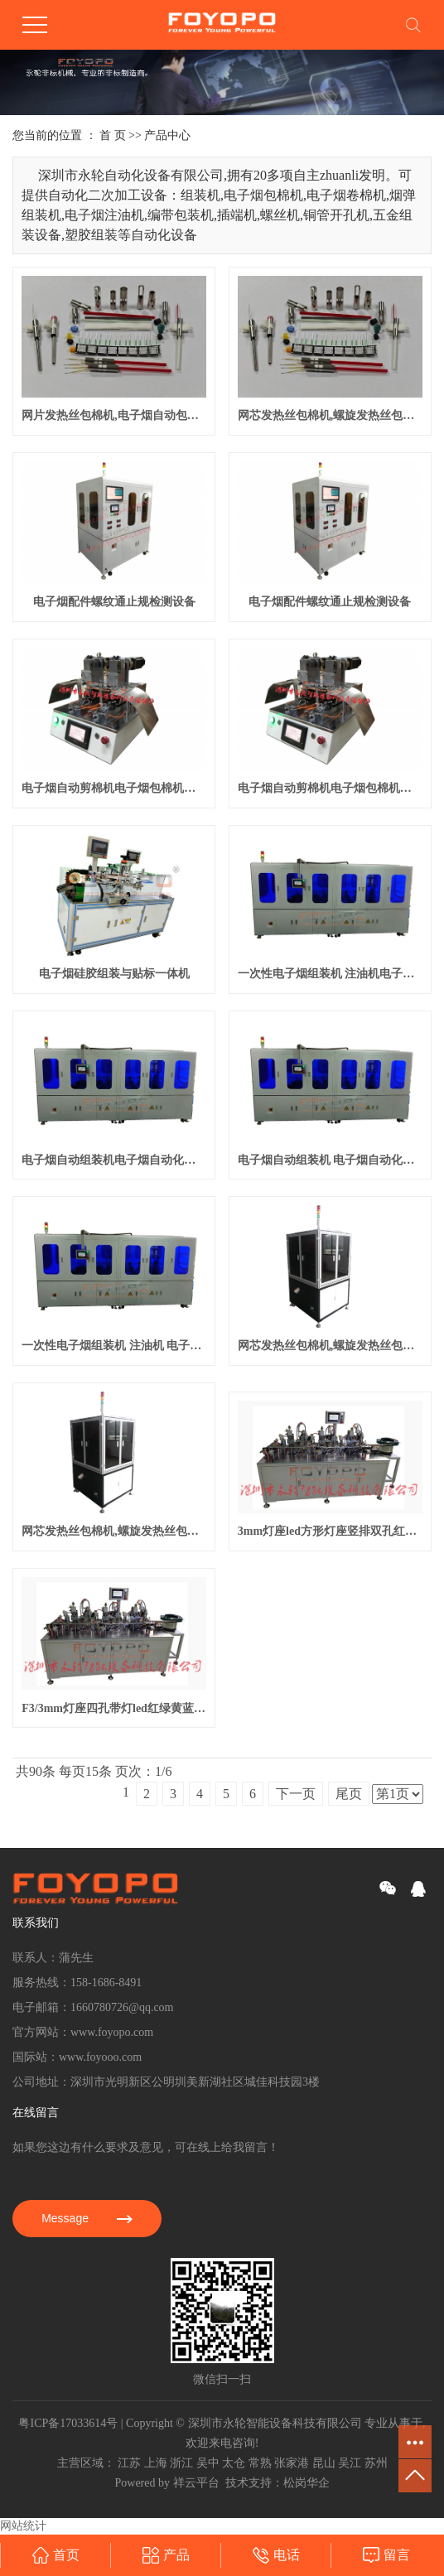 This screenshot has width=444, height=2576. Describe the element at coordinates (330, 1531) in the screenshot. I see `3mm灯座led方形灯座竖排双孔红蓝绿黄led信号灯指示灯led灯座双色` at that location.